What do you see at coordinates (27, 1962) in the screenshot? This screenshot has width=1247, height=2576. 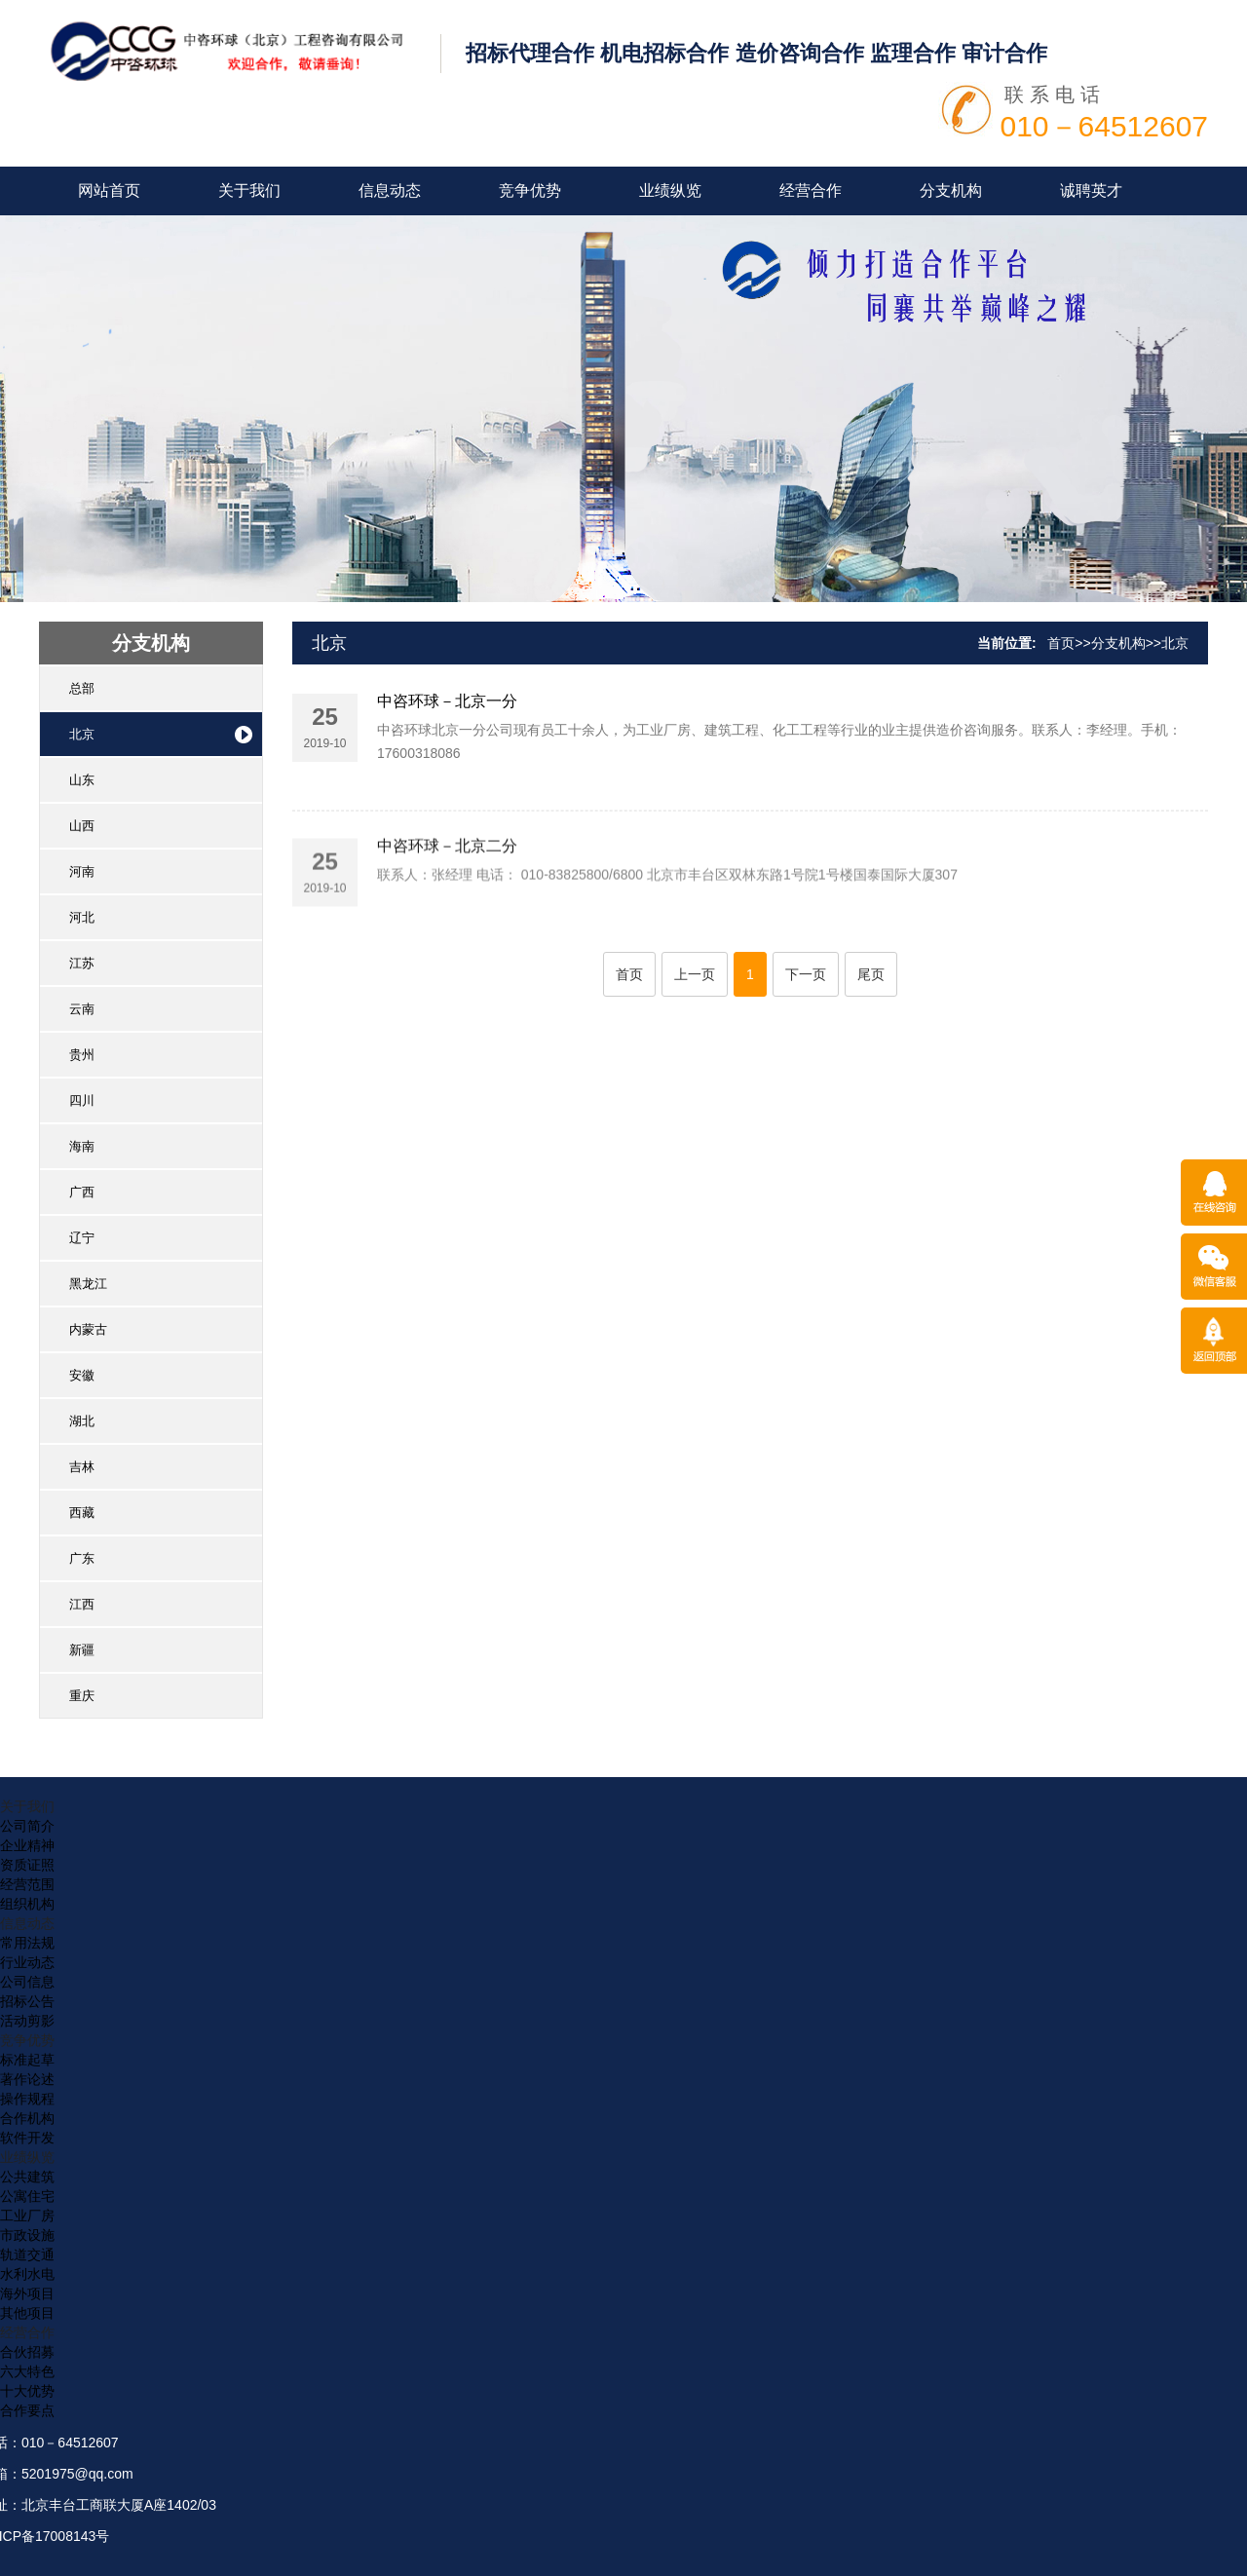 I see `行业动态` at bounding box center [27, 1962].